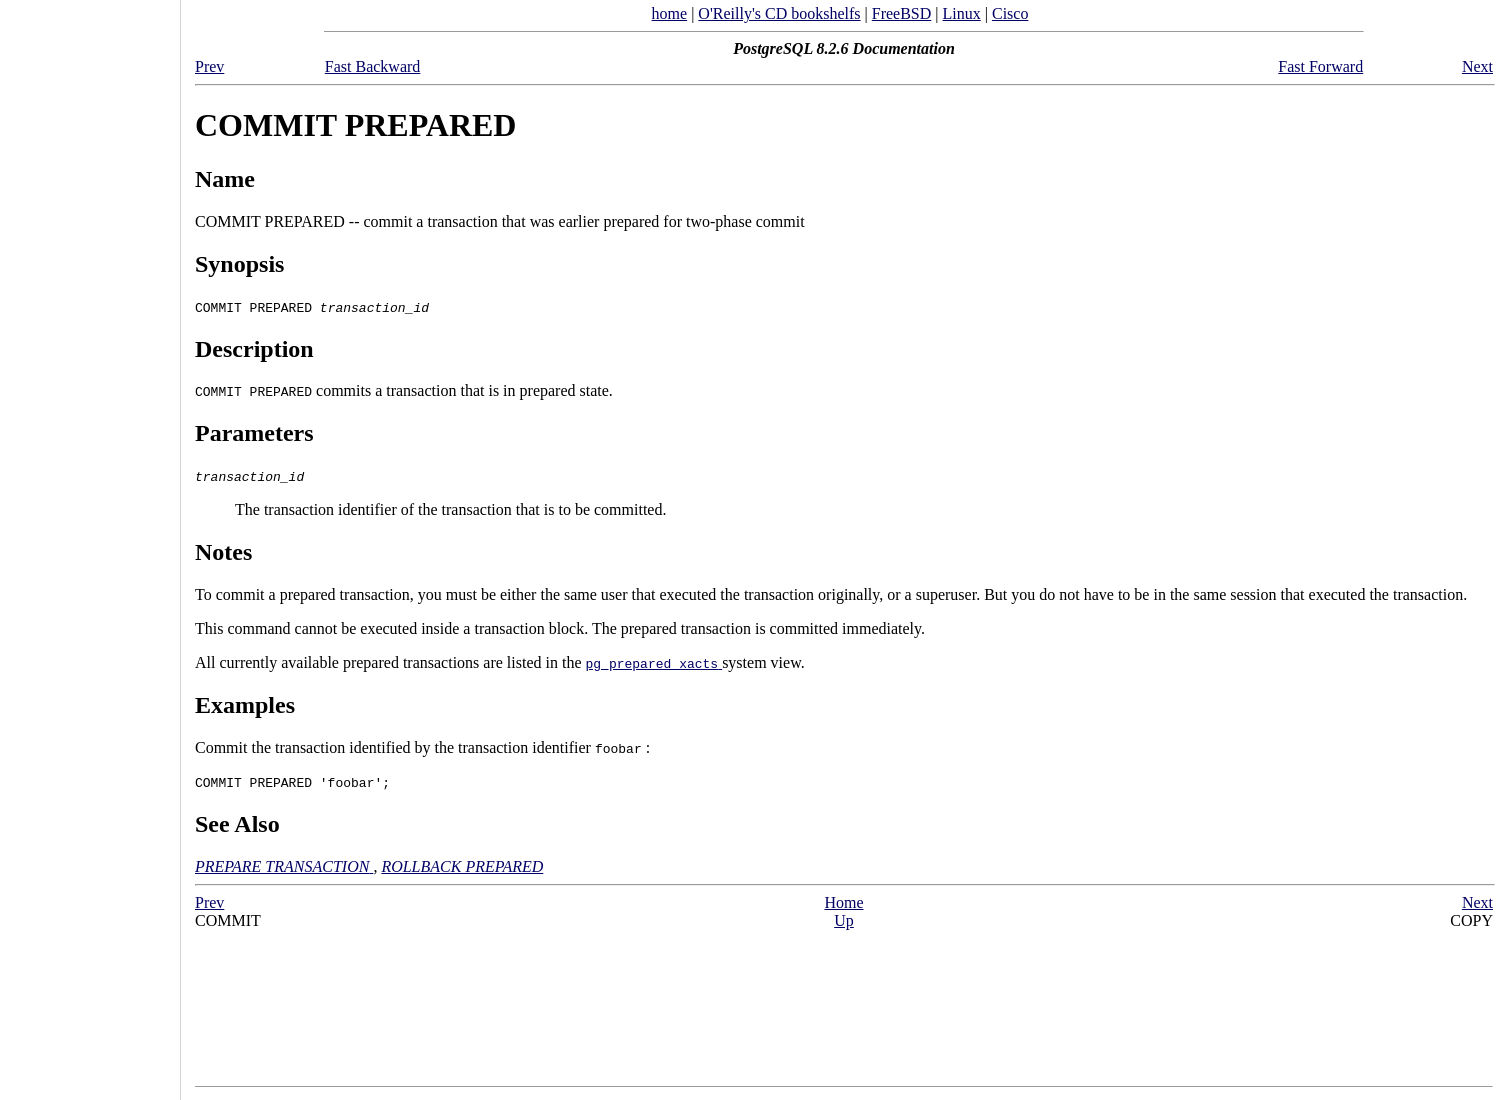  Describe the element at coordinates (670, 13) in the screenshot. I see `home` at that location.